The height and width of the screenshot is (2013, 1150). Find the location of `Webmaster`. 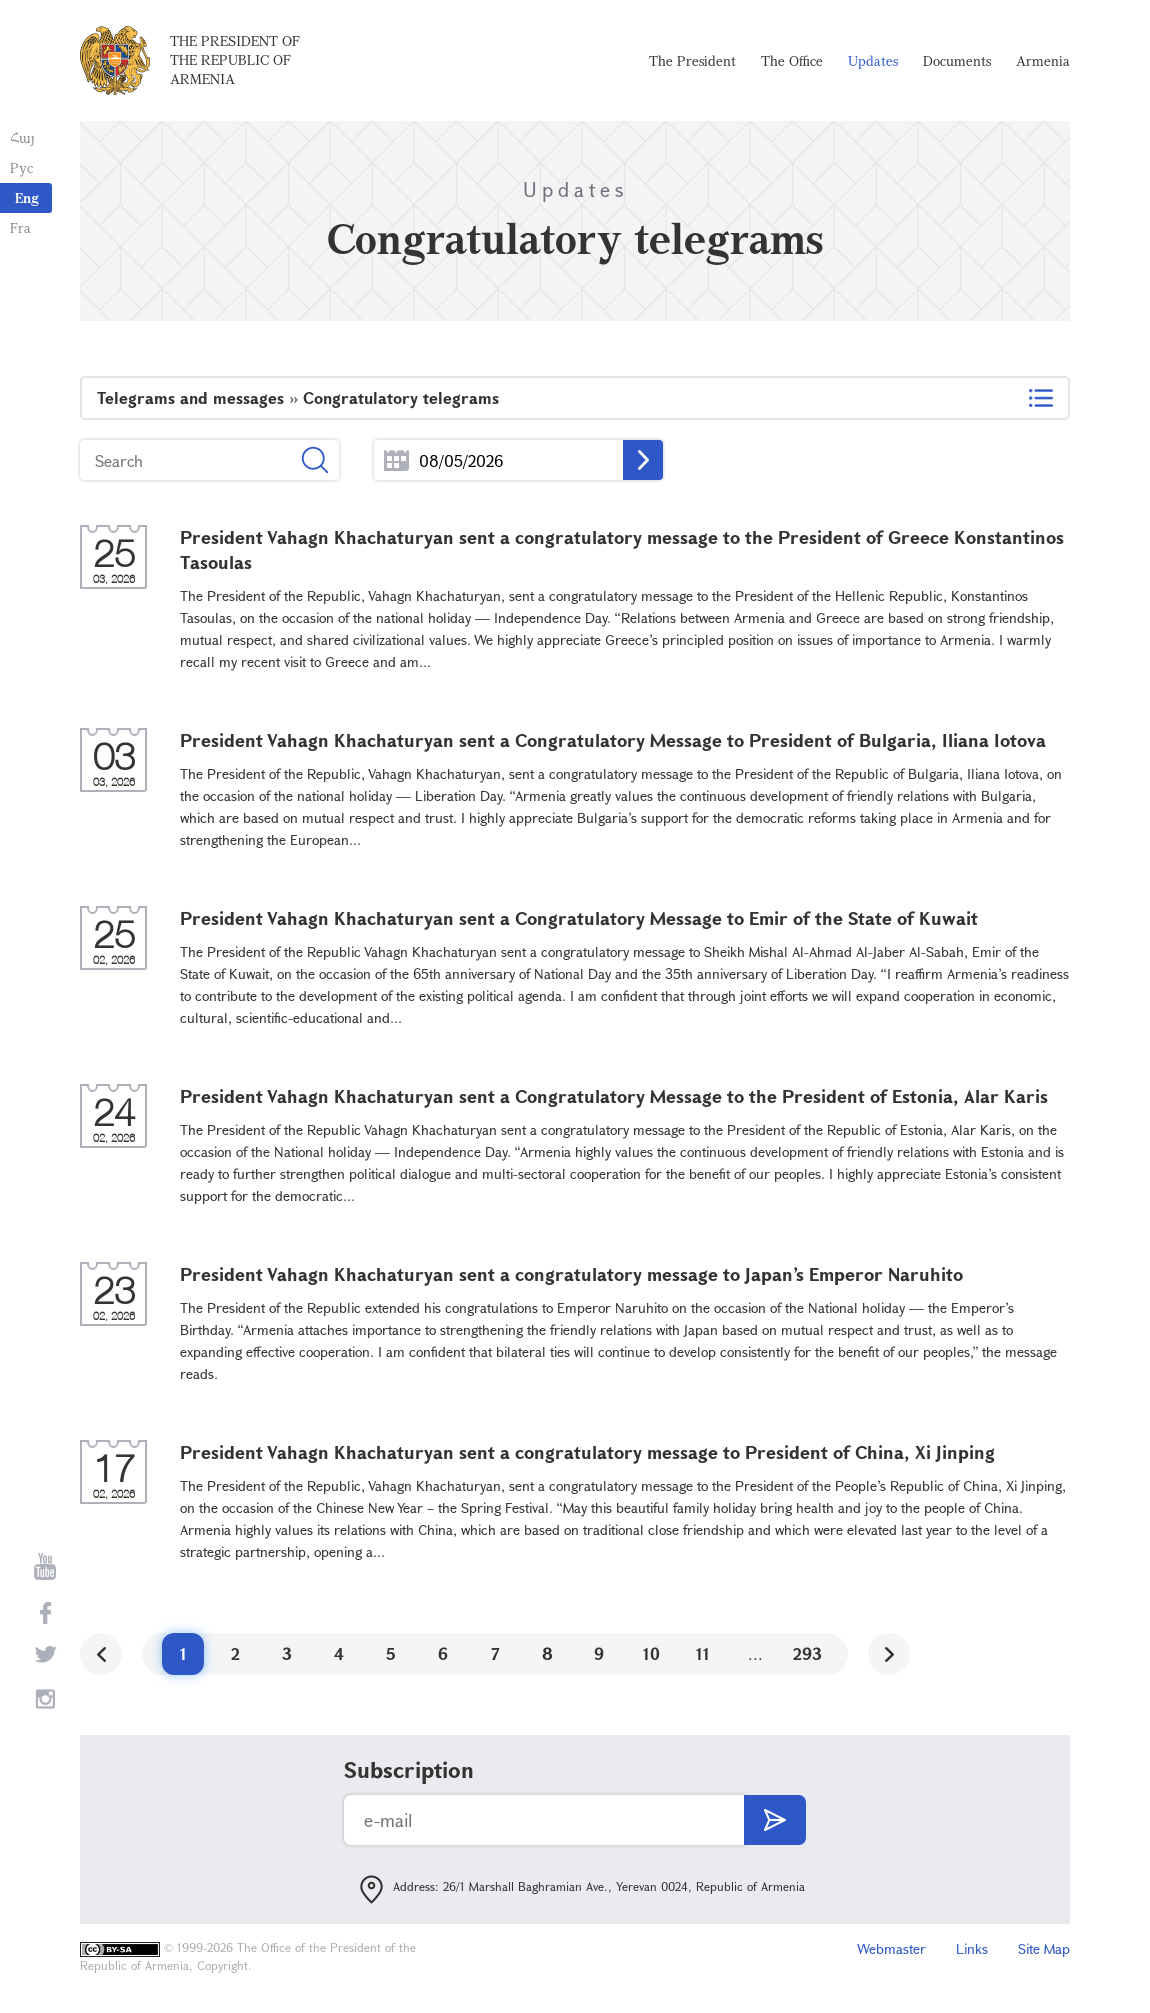

Webmaster is located at coordinates (891, 1948).